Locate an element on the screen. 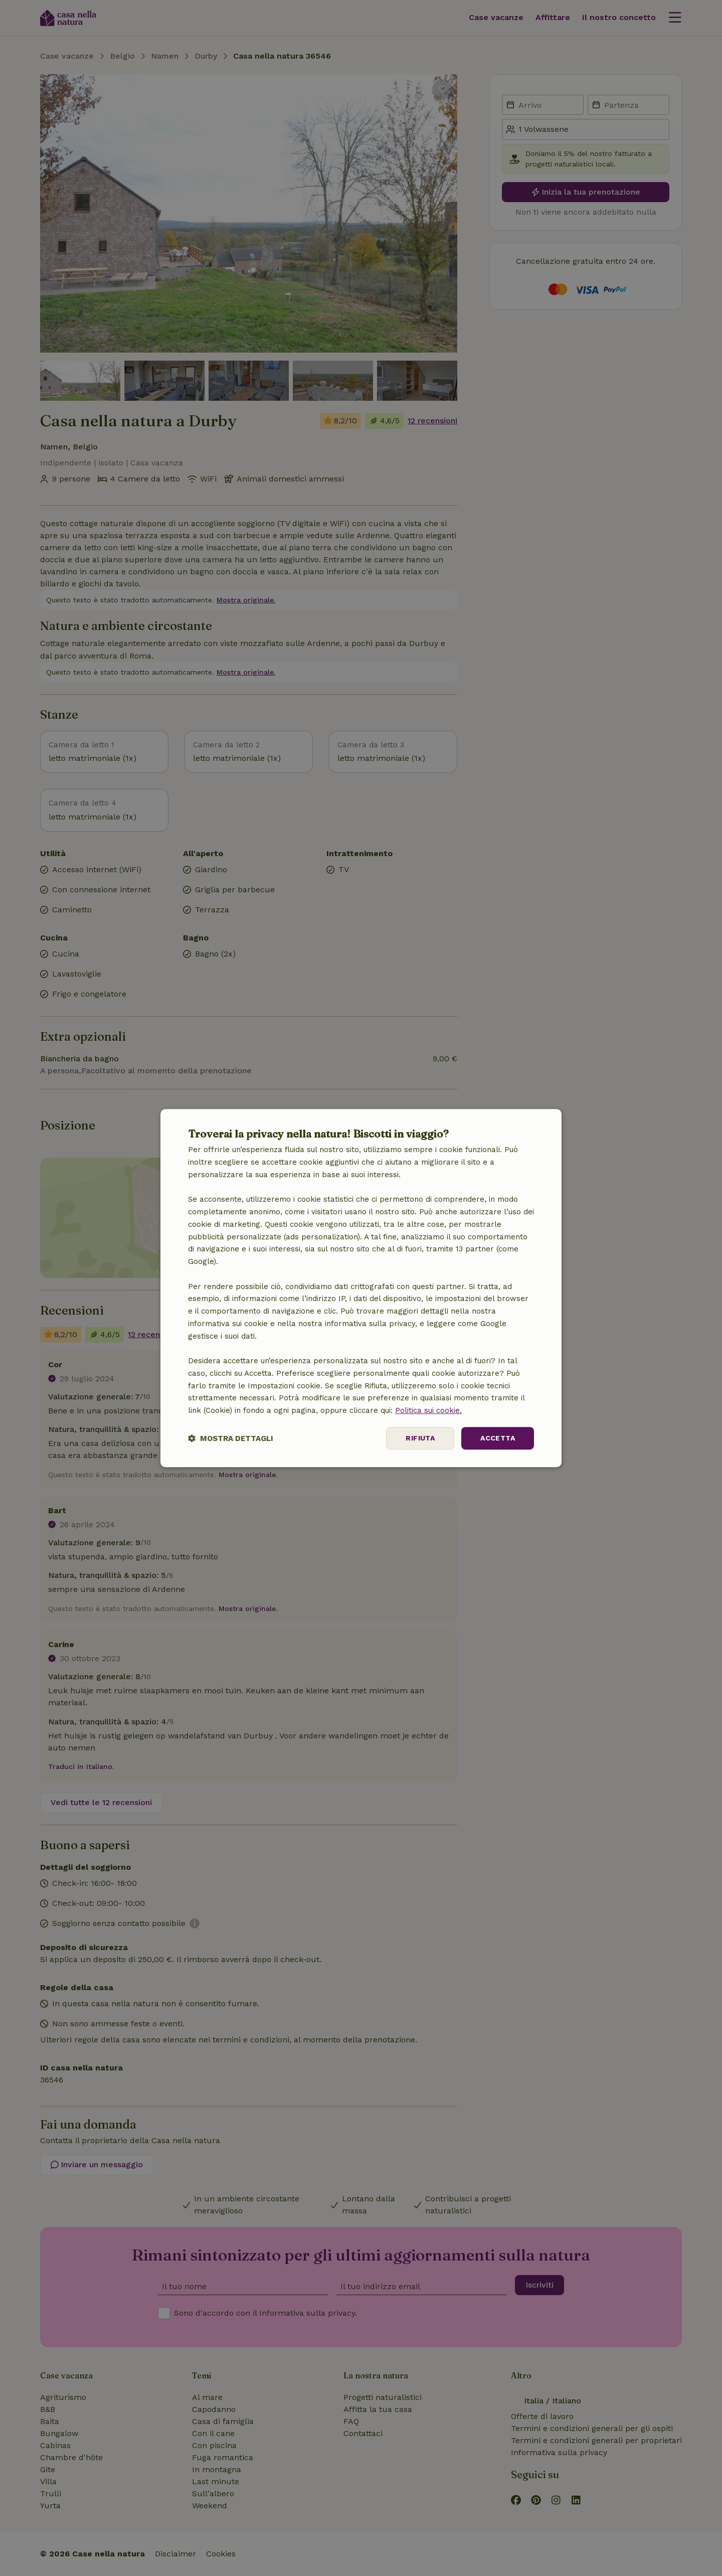  Politica sui cookie. is located at coordinates (428, 1410).